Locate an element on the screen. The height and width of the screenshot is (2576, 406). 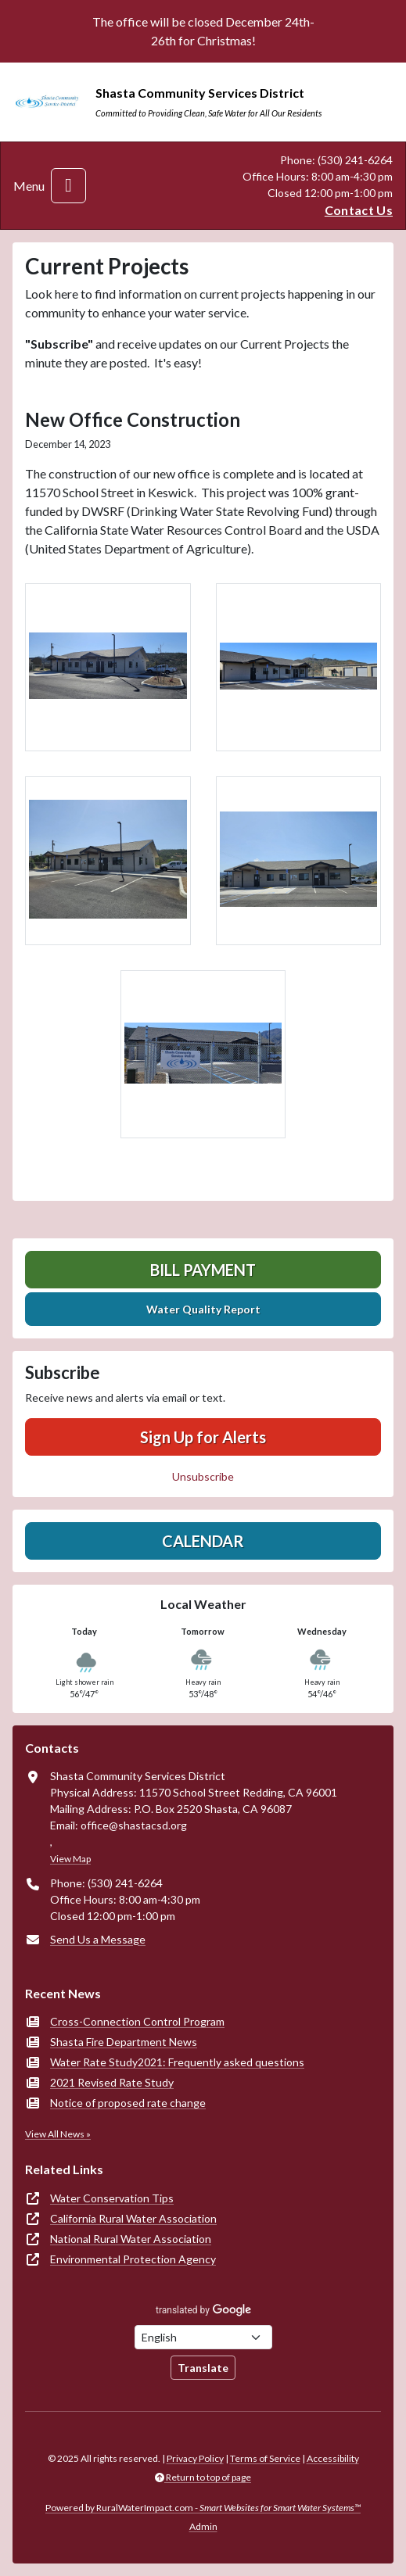
[button] is located at coordinates (108, 667).